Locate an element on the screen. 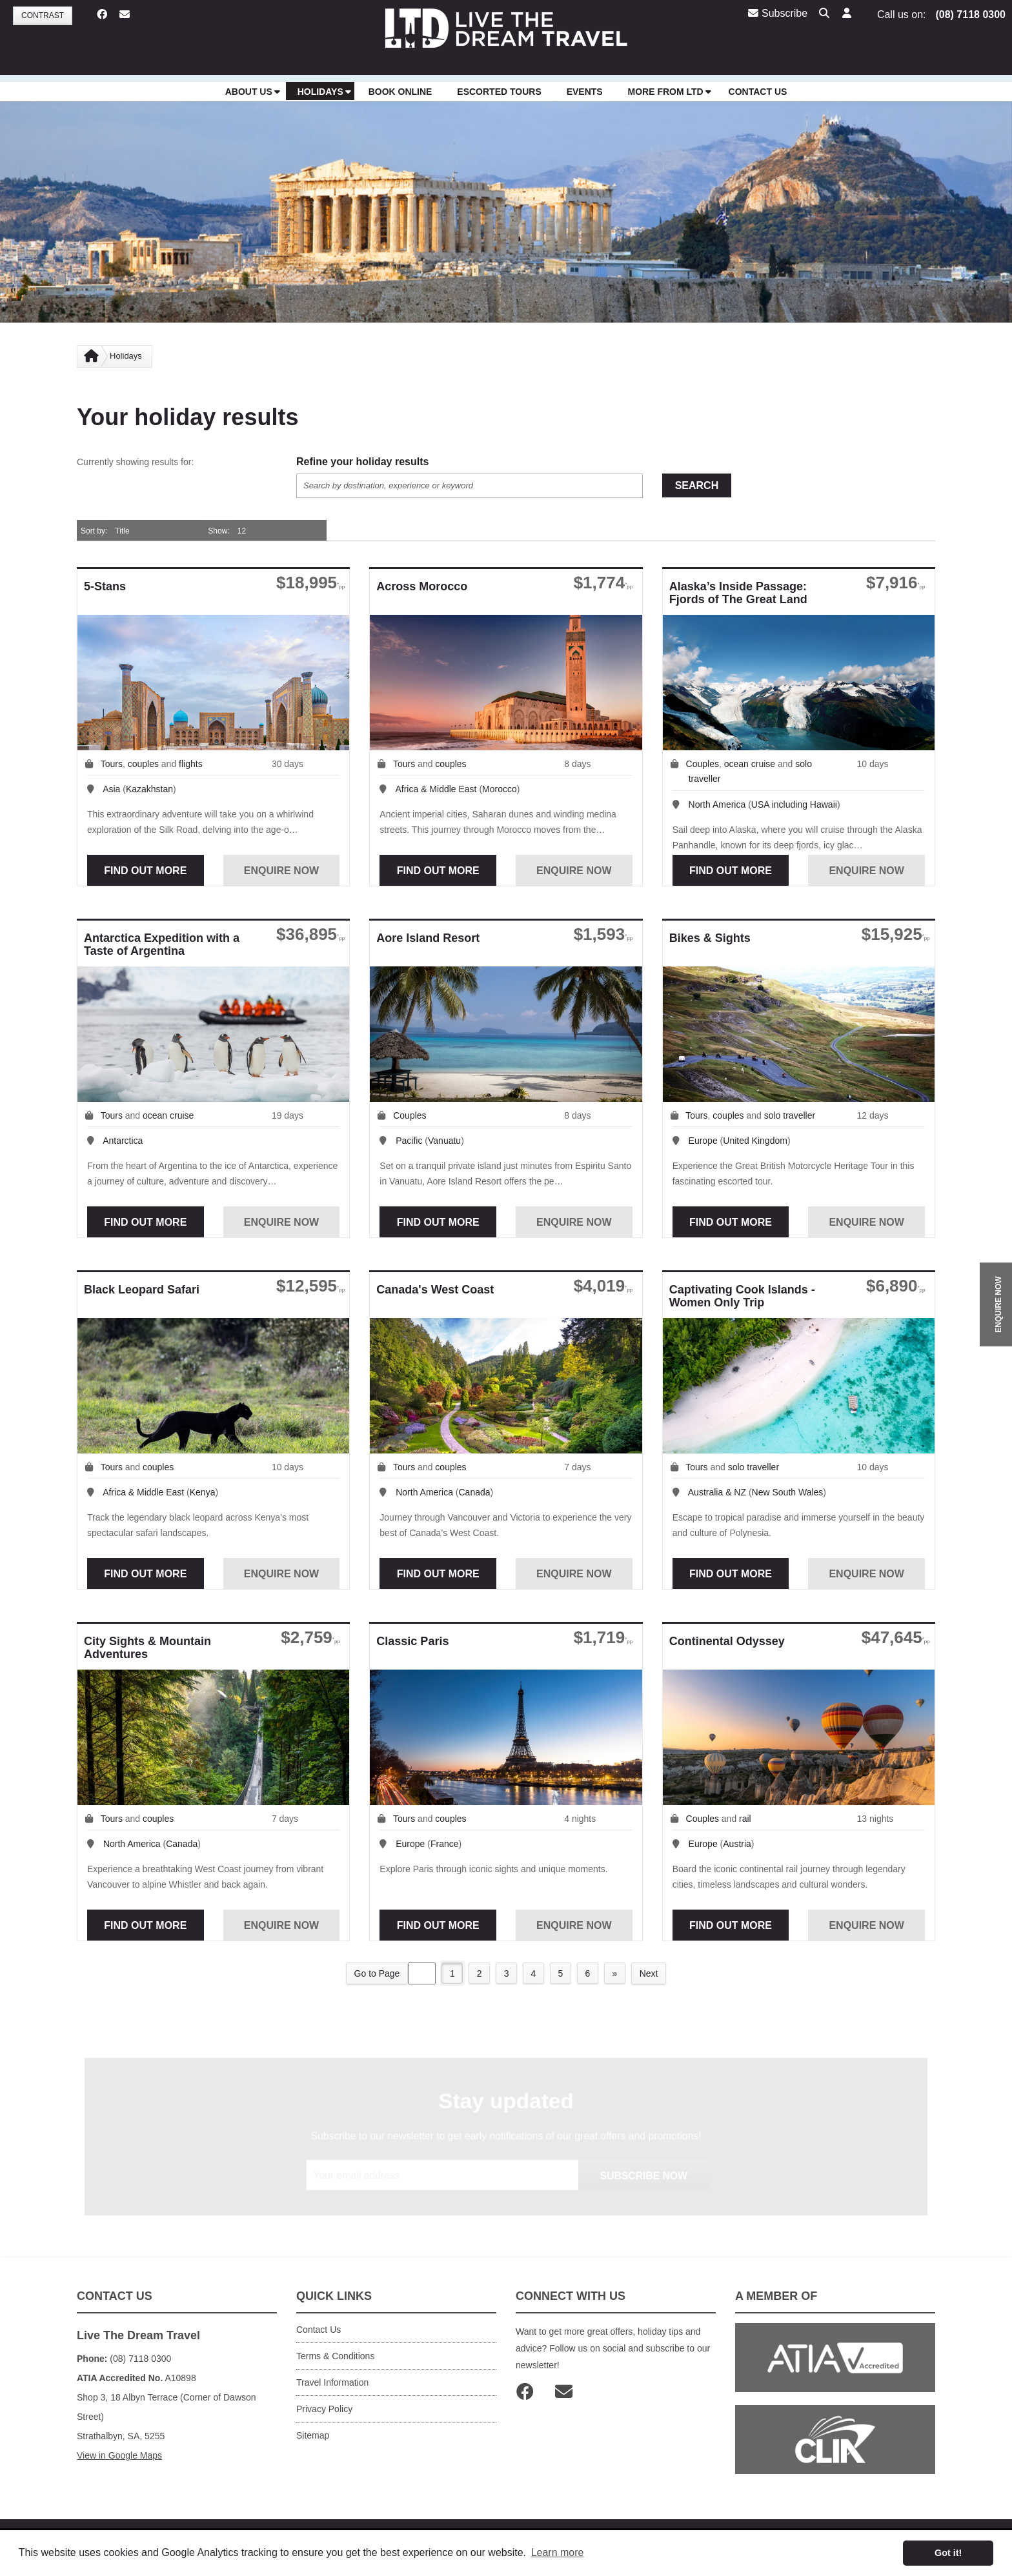  Continental Odyssey is located at coordinates (727, 1641).